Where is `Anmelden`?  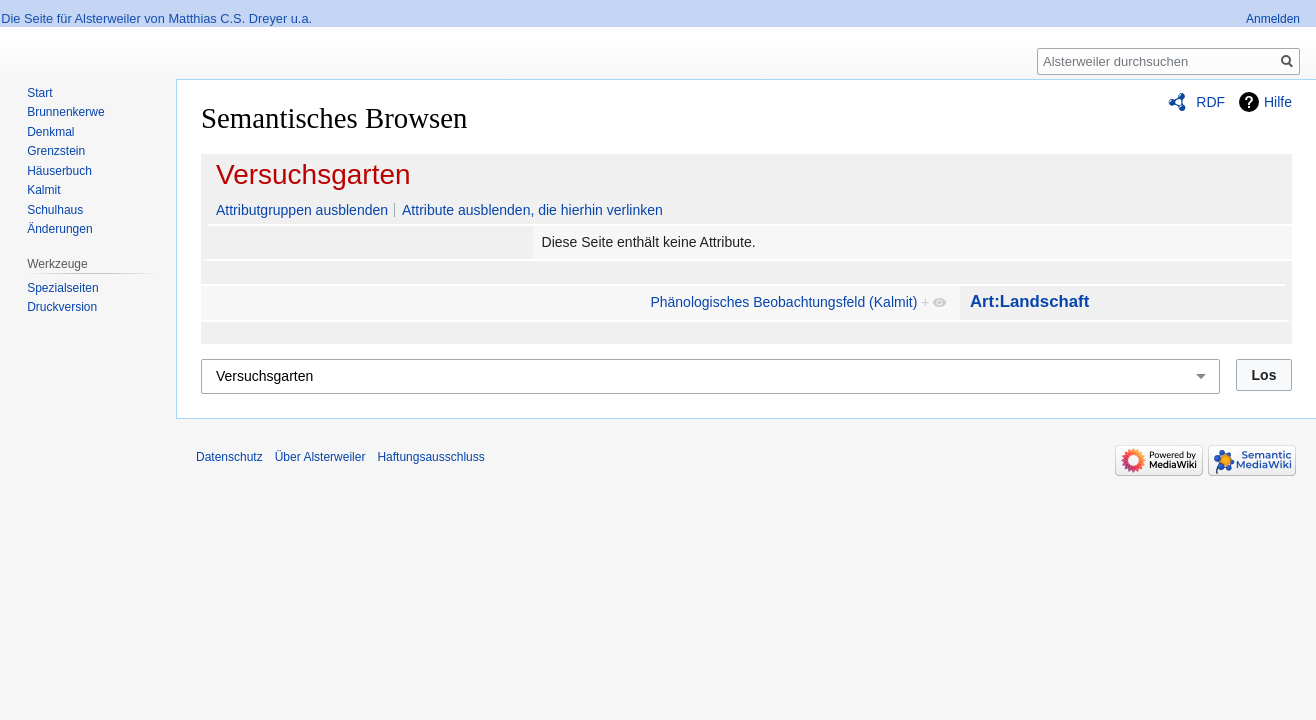
Anmelden is located at coordinates (1273, 19).